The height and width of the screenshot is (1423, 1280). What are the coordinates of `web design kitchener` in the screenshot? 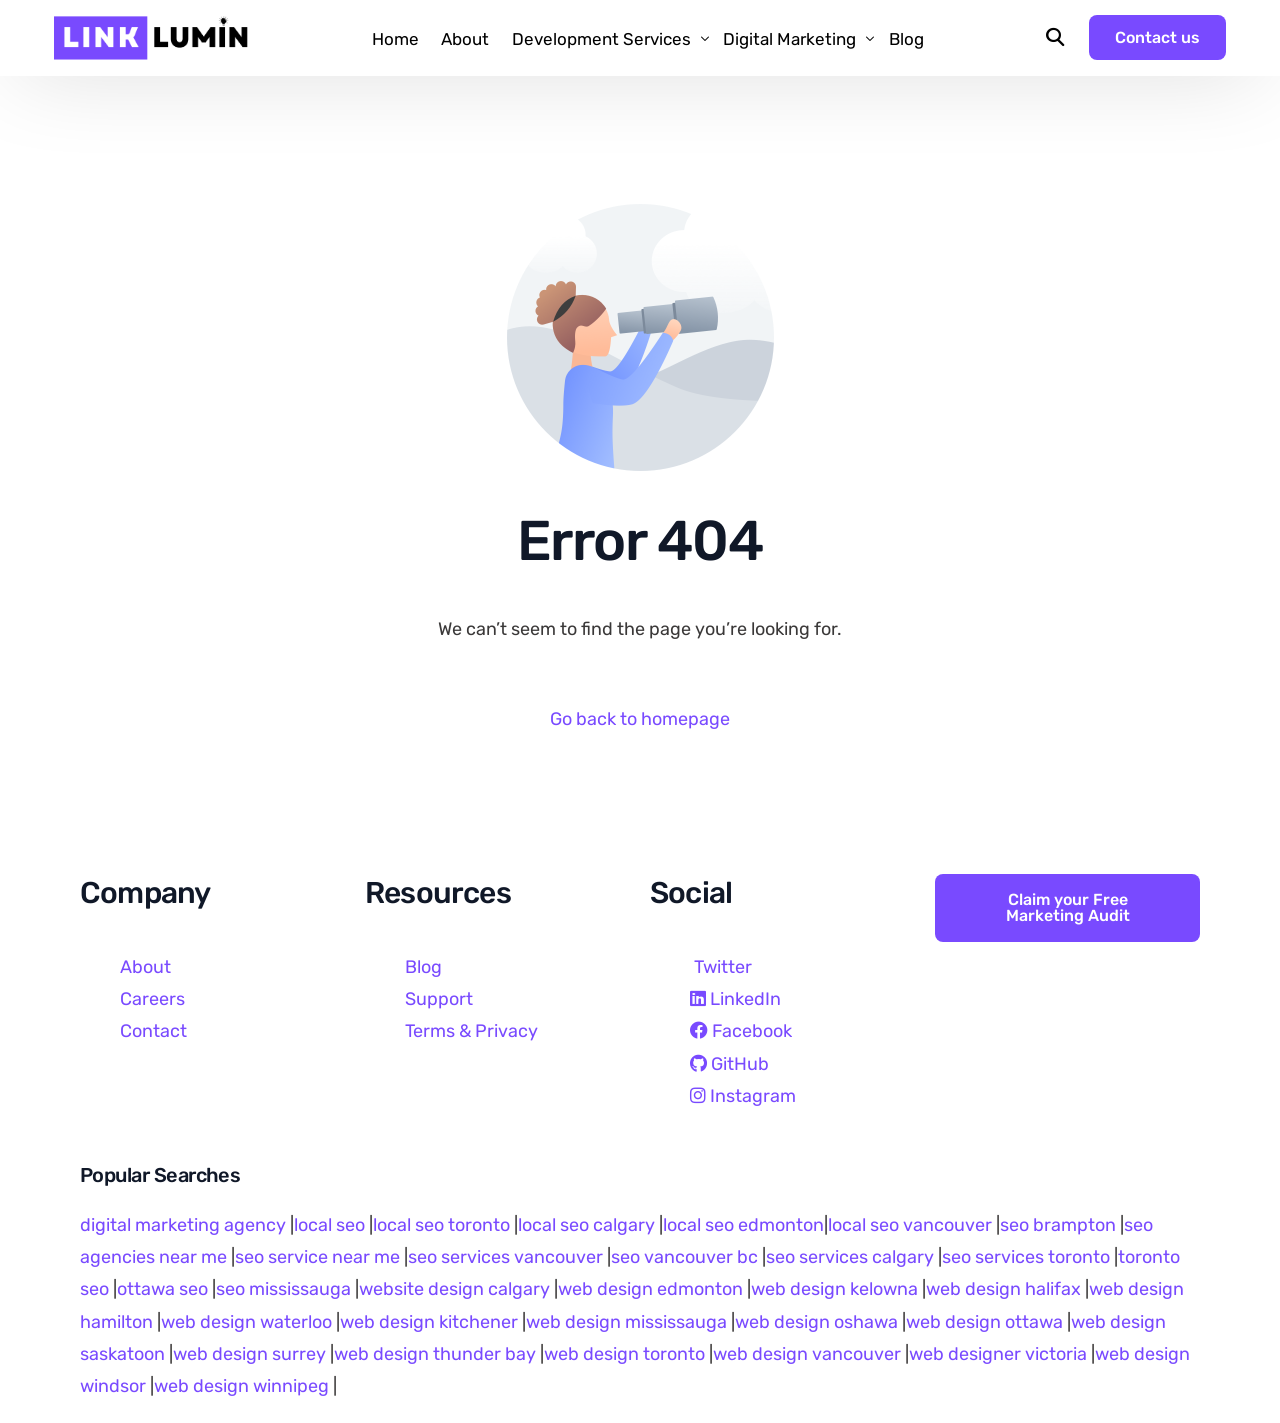 It's located at (429, 1322).